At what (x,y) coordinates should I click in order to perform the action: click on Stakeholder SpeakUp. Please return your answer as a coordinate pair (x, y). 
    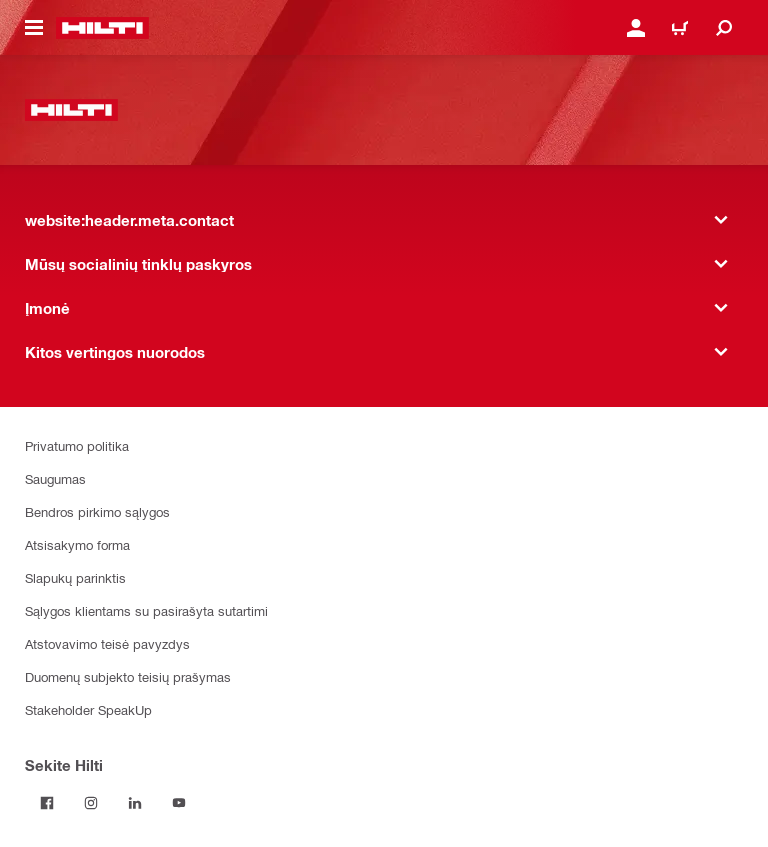
    Looking at the image, I should click on (88, 709).